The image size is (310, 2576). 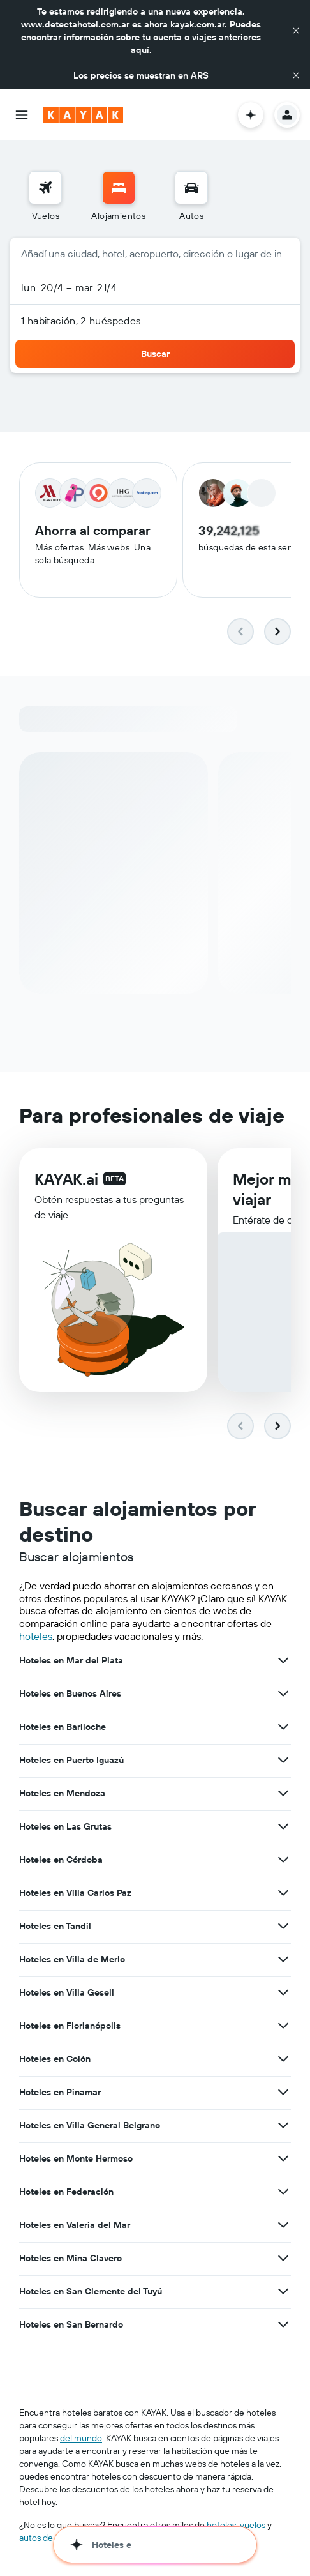 I want to click on autos de renta, so click(x=47, y=2538).